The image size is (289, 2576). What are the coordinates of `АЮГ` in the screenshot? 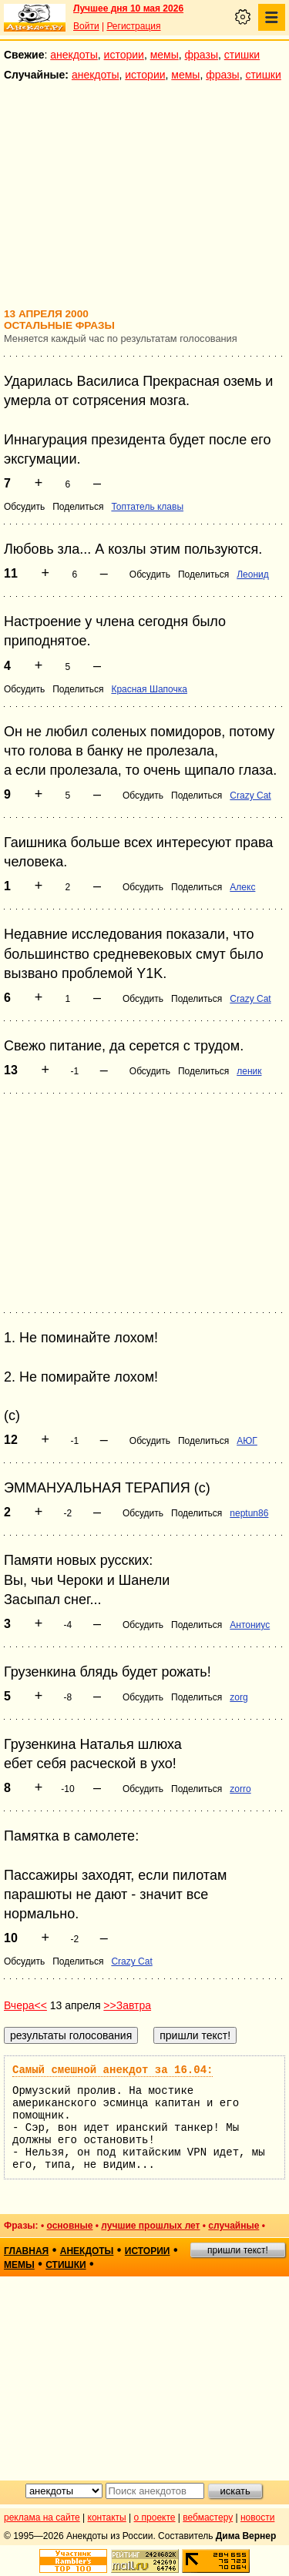 It's located at (247, 1440).